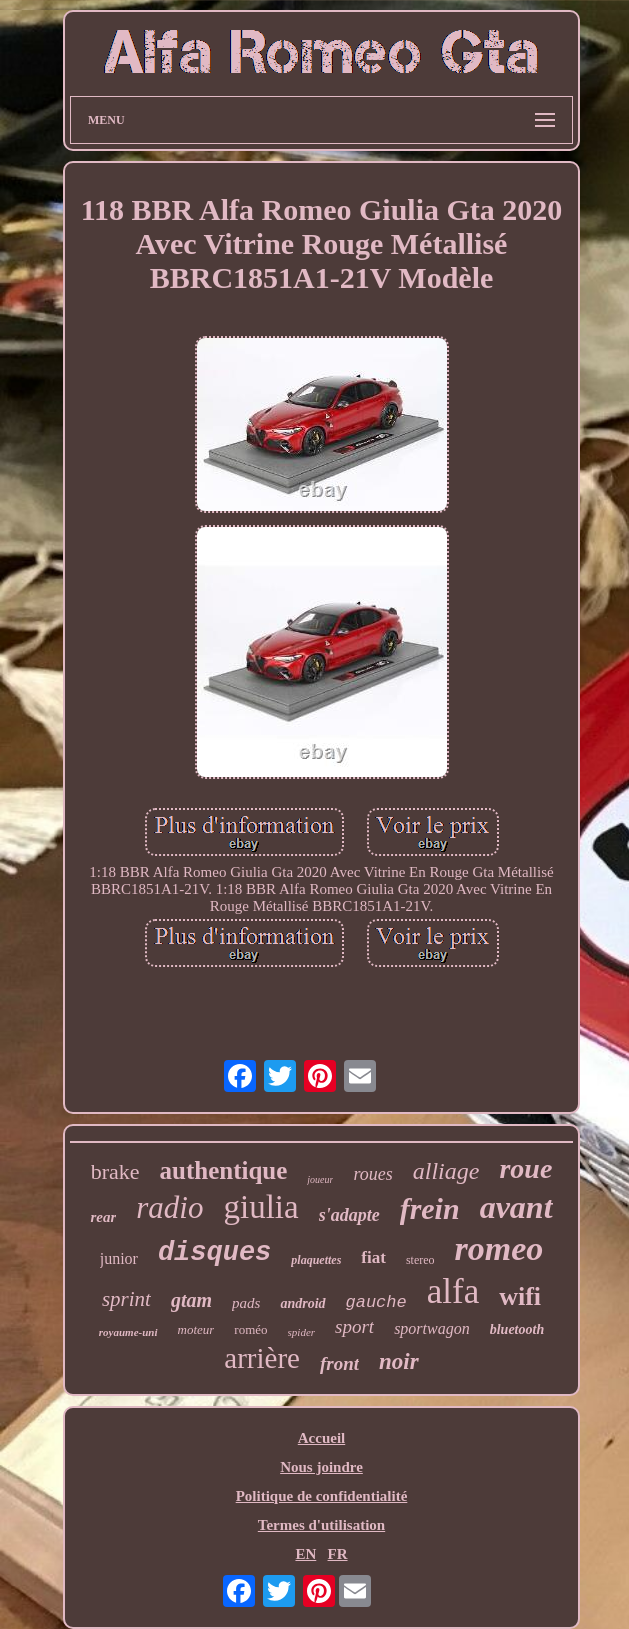 This screenshot has height=1629, width=629. Describe the element at coordinates (191, 1300) in the screenshot. I see `gtam` at that location.